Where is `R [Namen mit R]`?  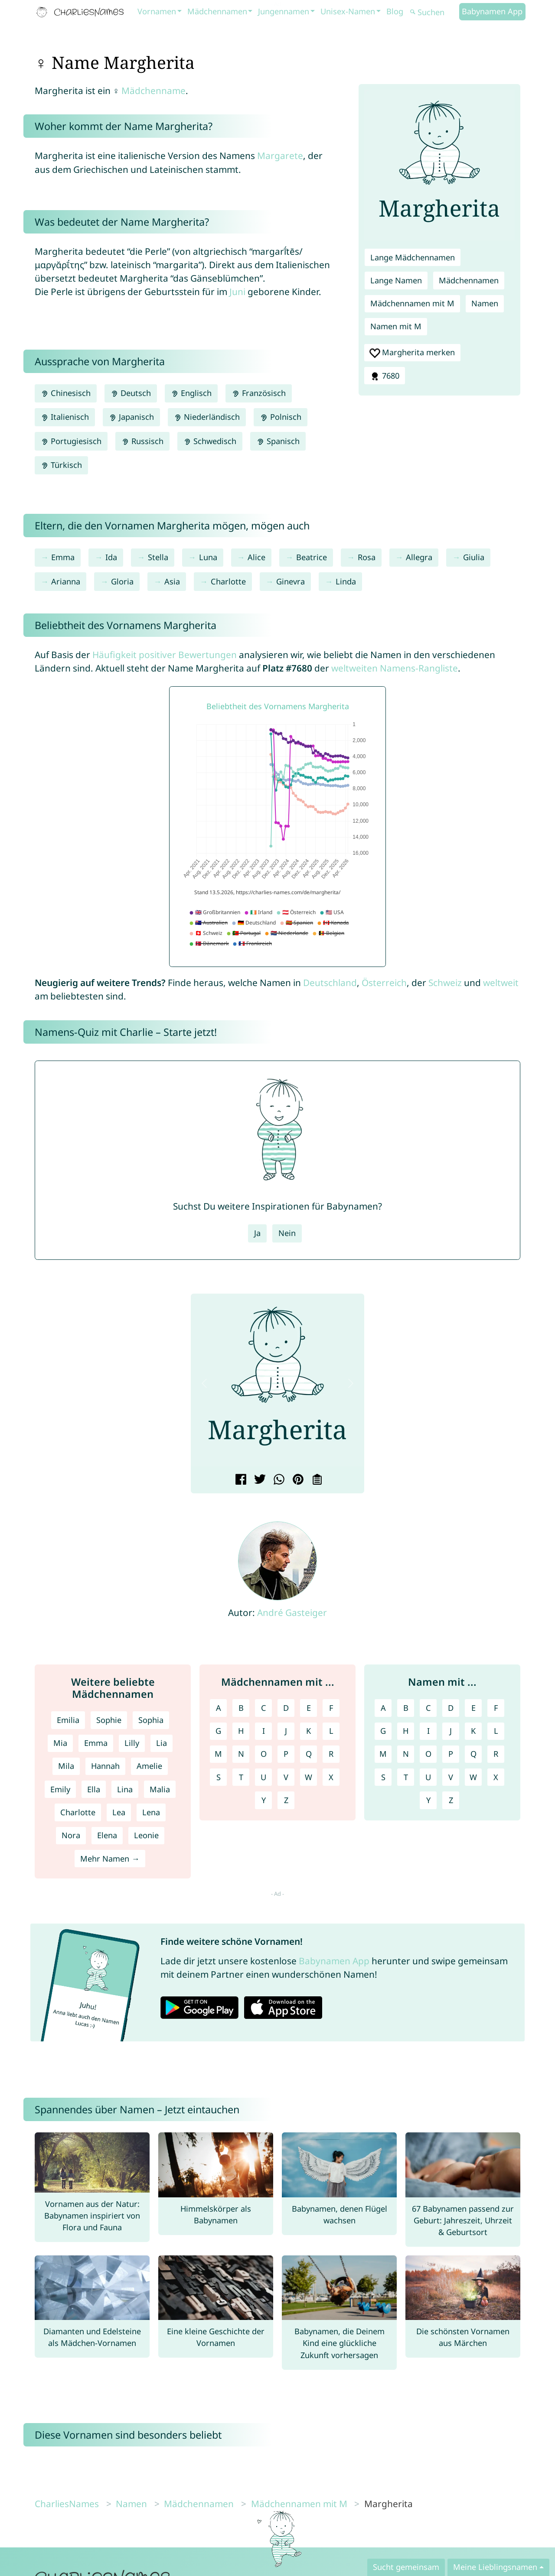 R [Namen mit R] is located at coordinates (495, 1754).